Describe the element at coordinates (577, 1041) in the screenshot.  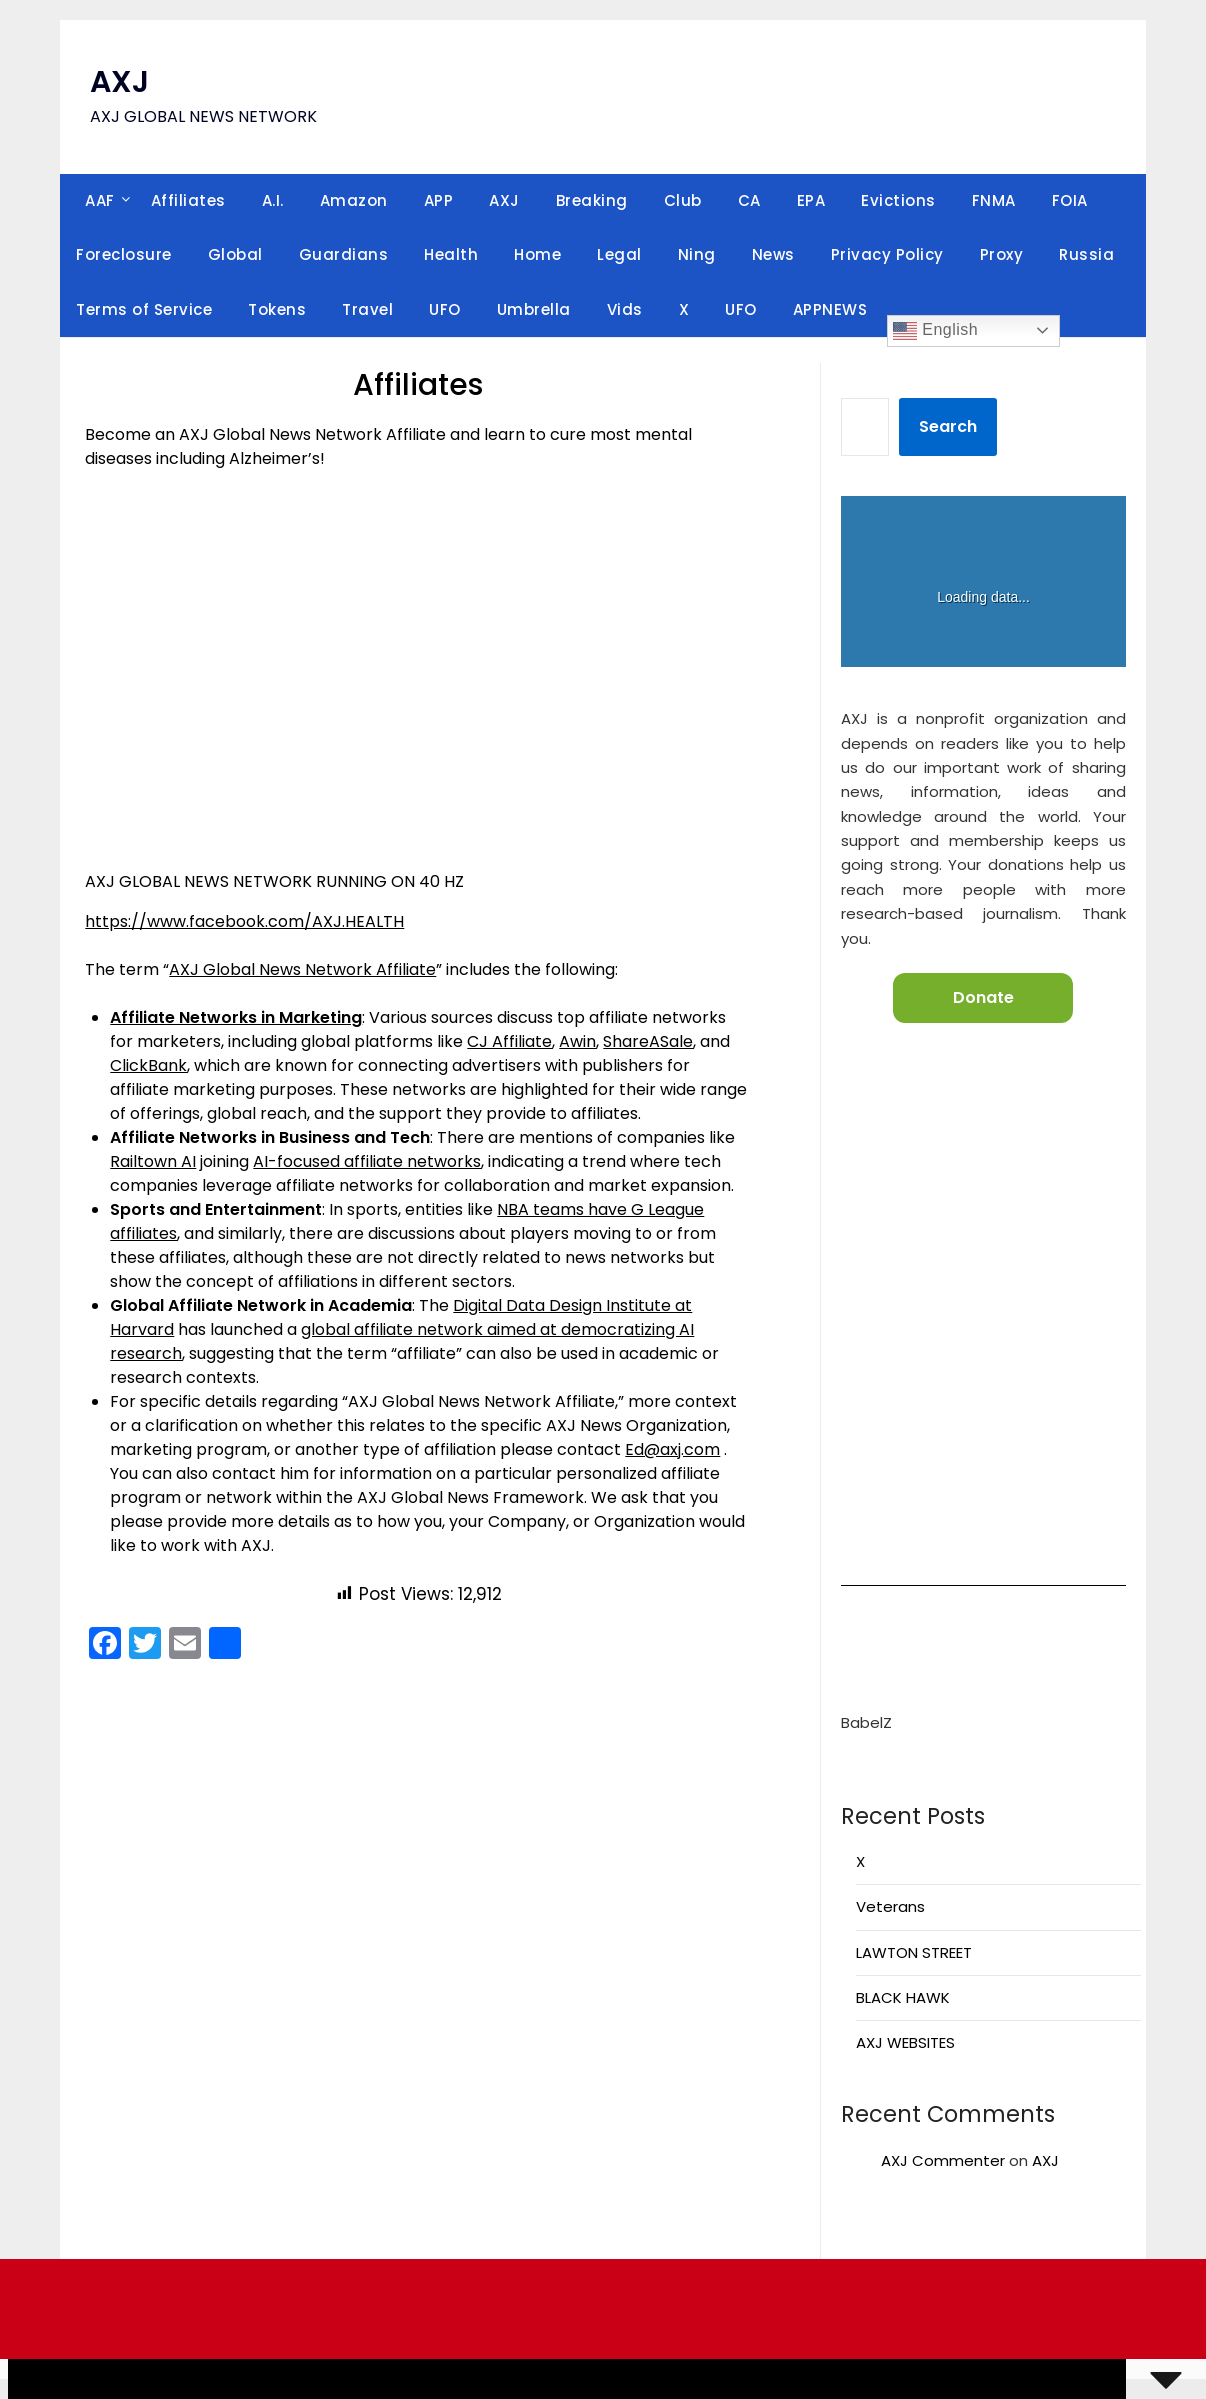
I see `Awin` at that location.